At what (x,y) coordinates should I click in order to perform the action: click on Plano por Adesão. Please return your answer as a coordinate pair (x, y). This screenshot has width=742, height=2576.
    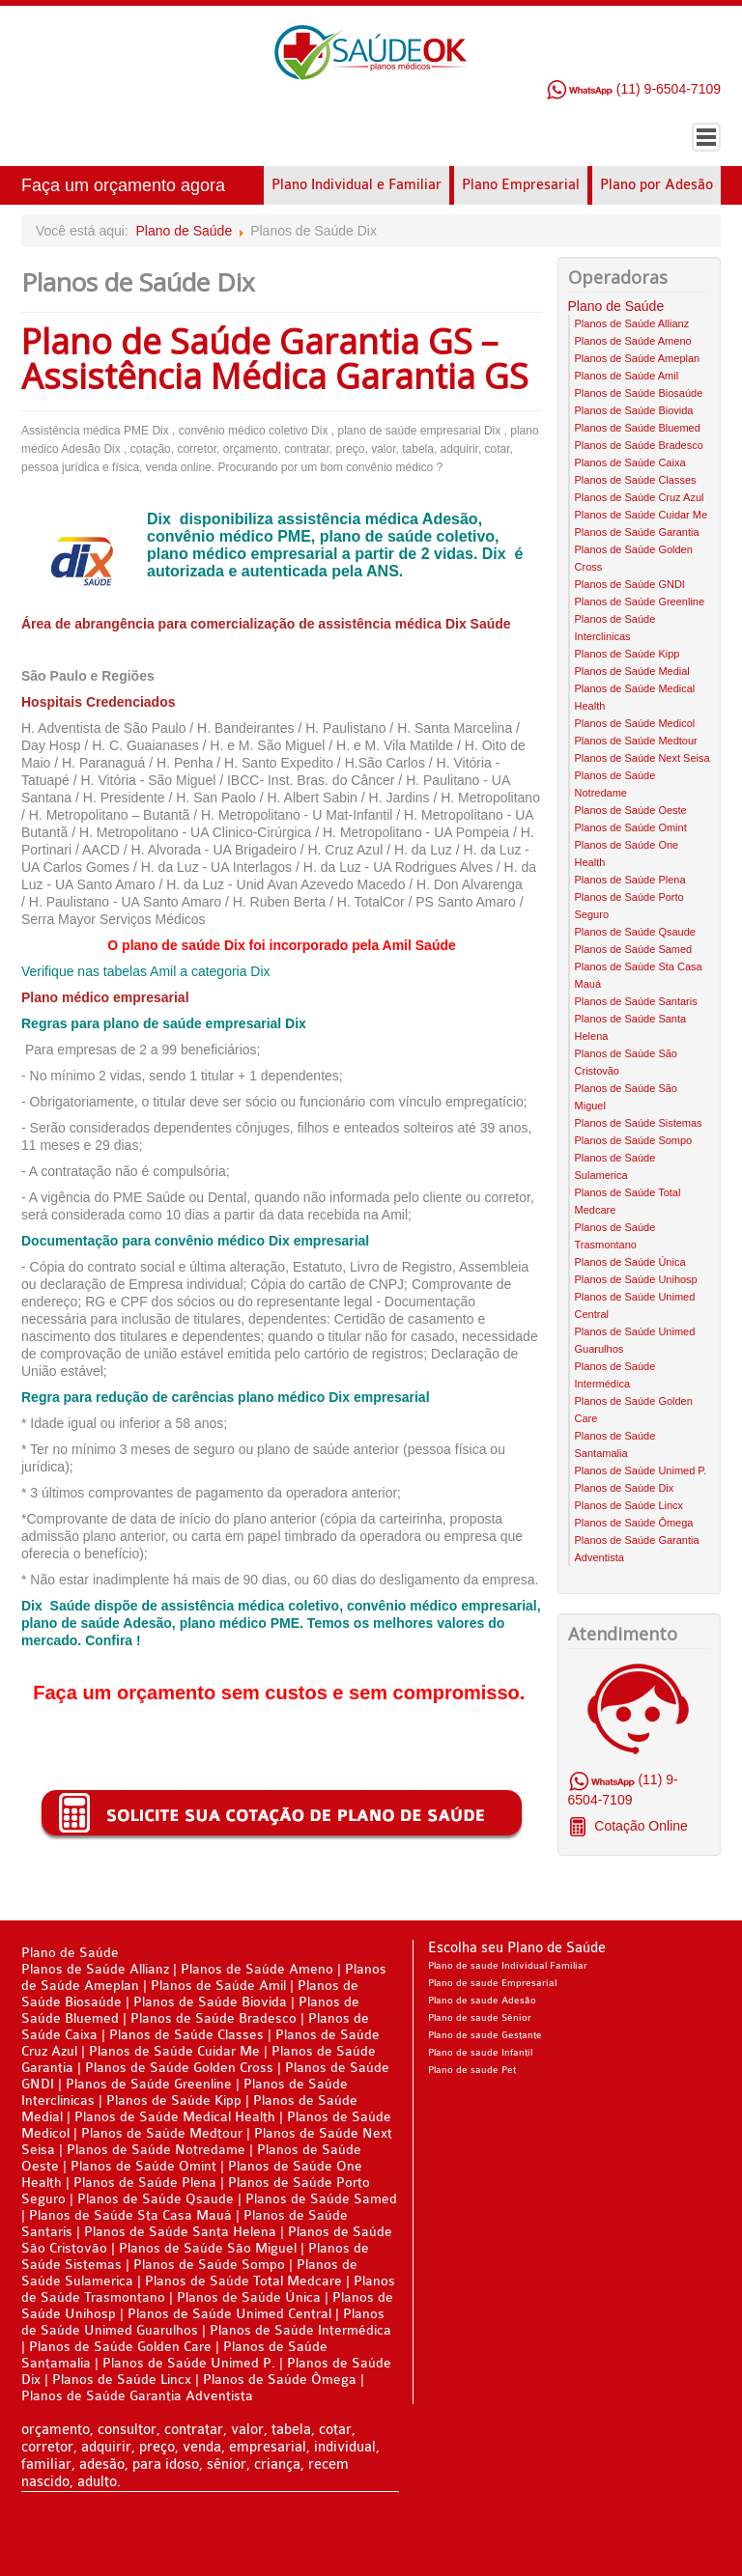
    Looking at the image, I should click on (656, 185).